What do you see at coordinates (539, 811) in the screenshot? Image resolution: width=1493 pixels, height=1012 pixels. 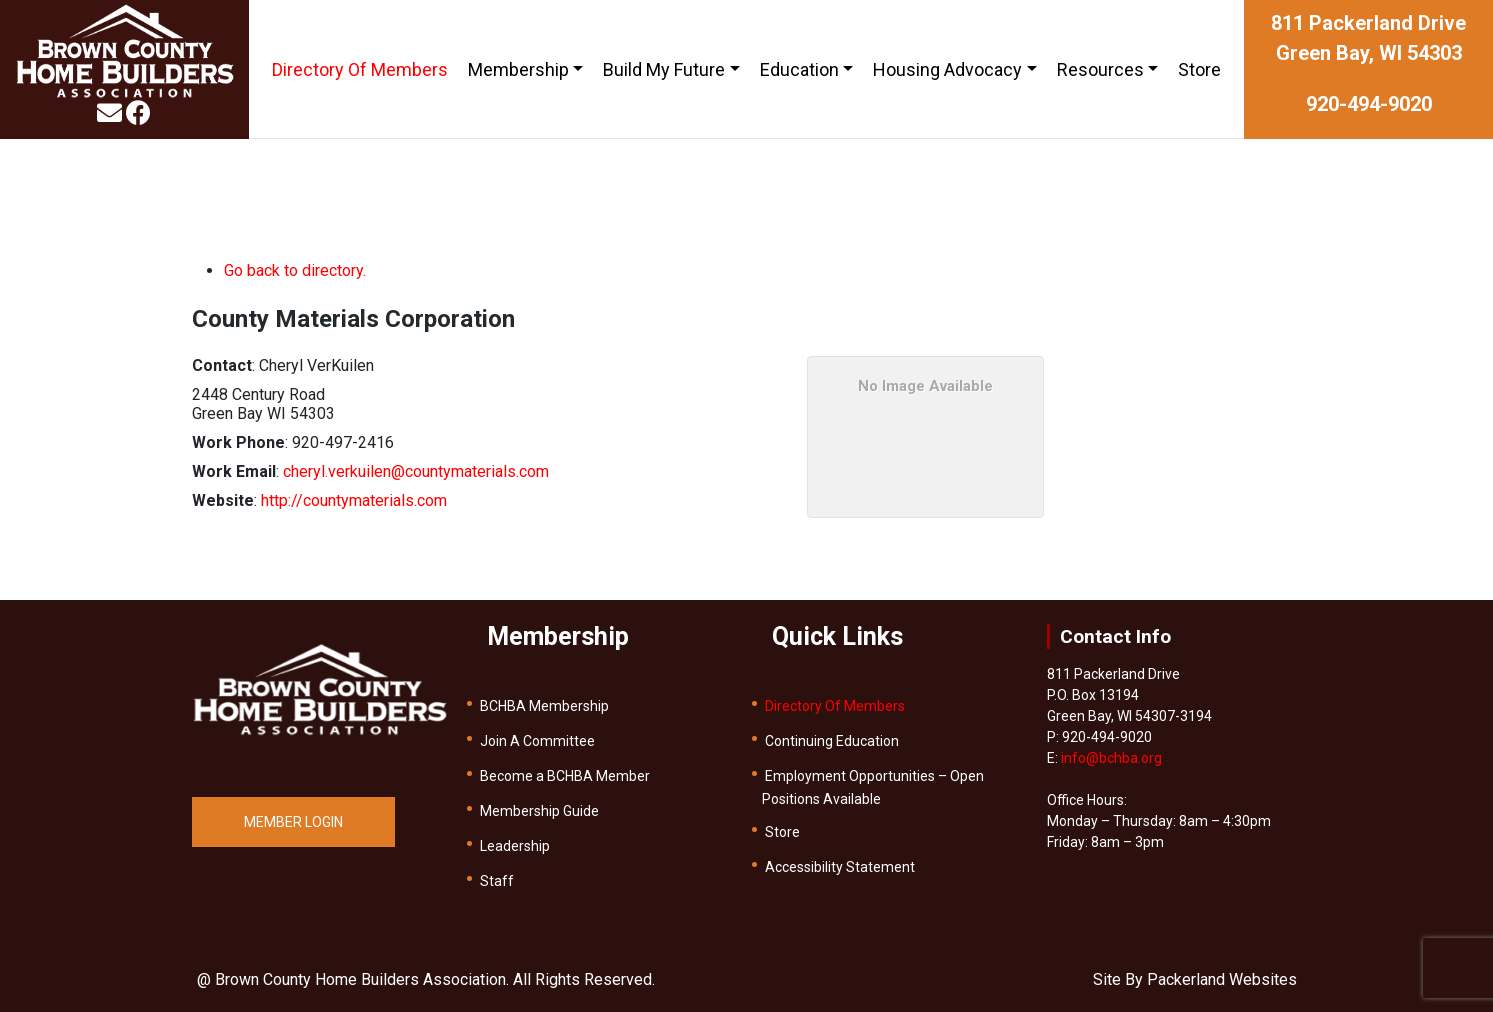 I see `Membership Guide` at bounding box center [539, 811].